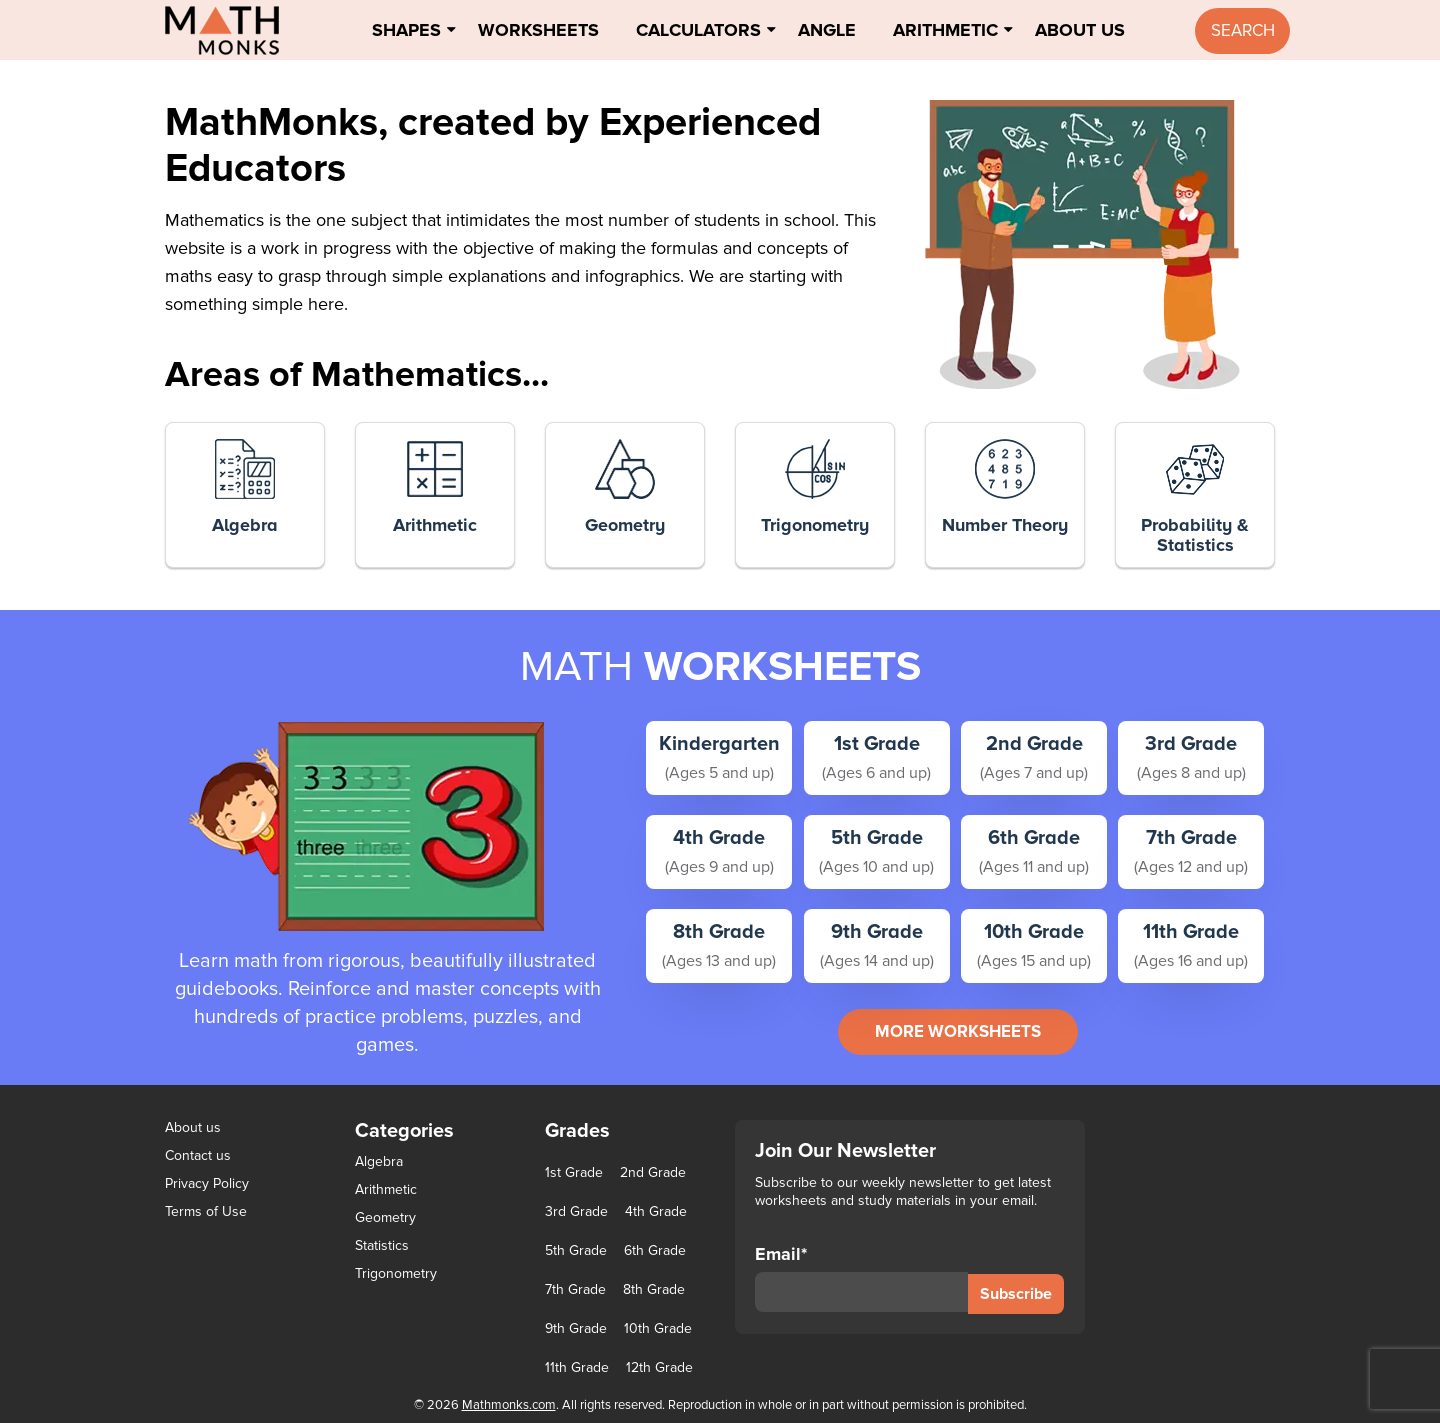  Describe the element at coordinates (656, 1212) in the screenshot. I see `4th Grade [4th Grade (89 items)]` at that location.